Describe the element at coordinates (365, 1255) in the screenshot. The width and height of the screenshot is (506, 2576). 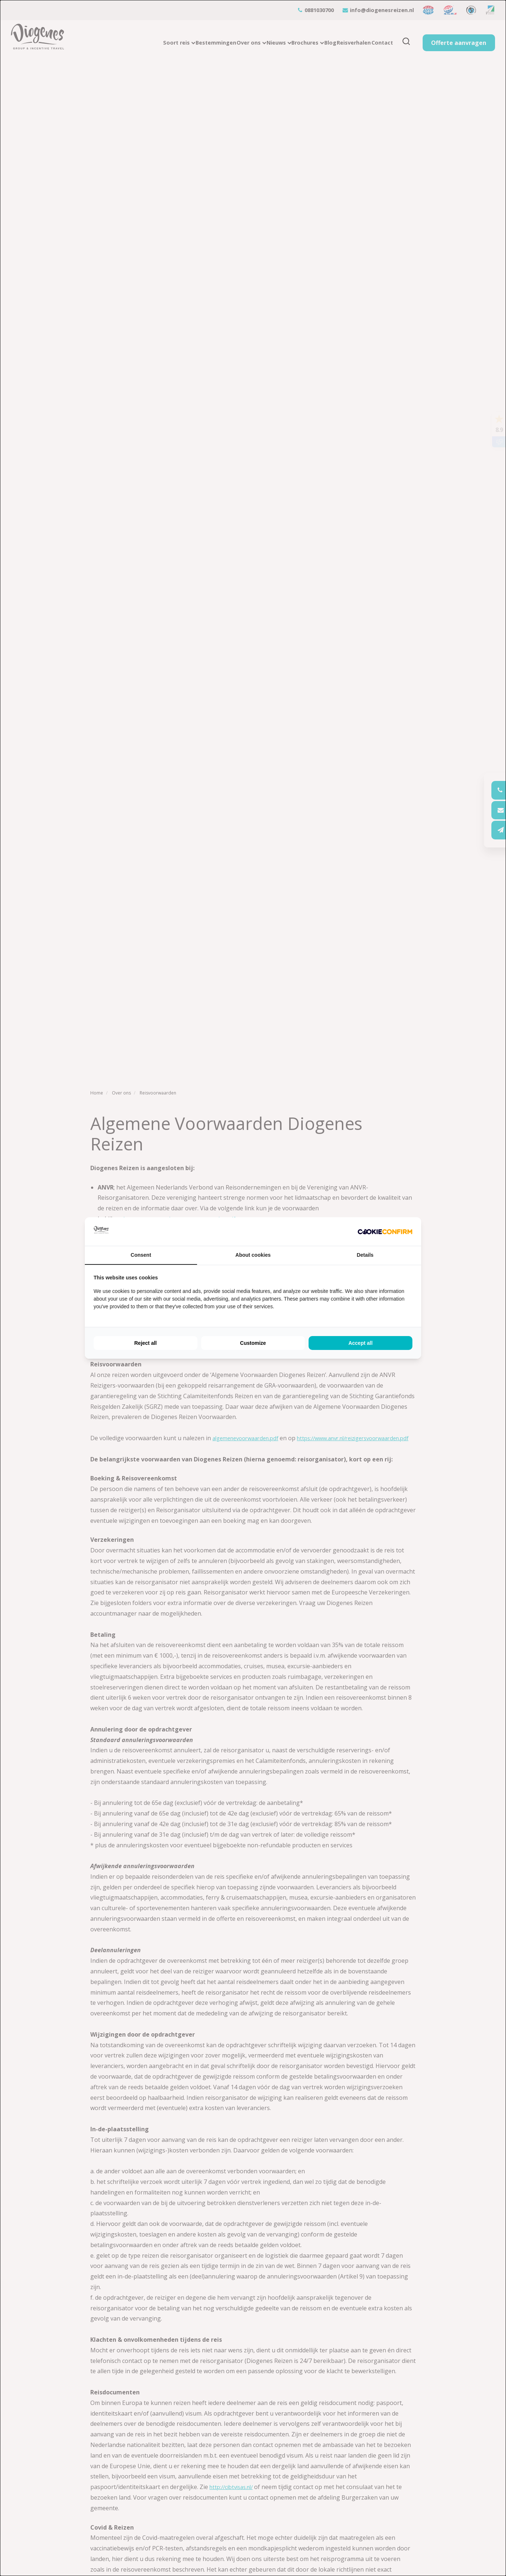
I see `Details [tab]` at that location.